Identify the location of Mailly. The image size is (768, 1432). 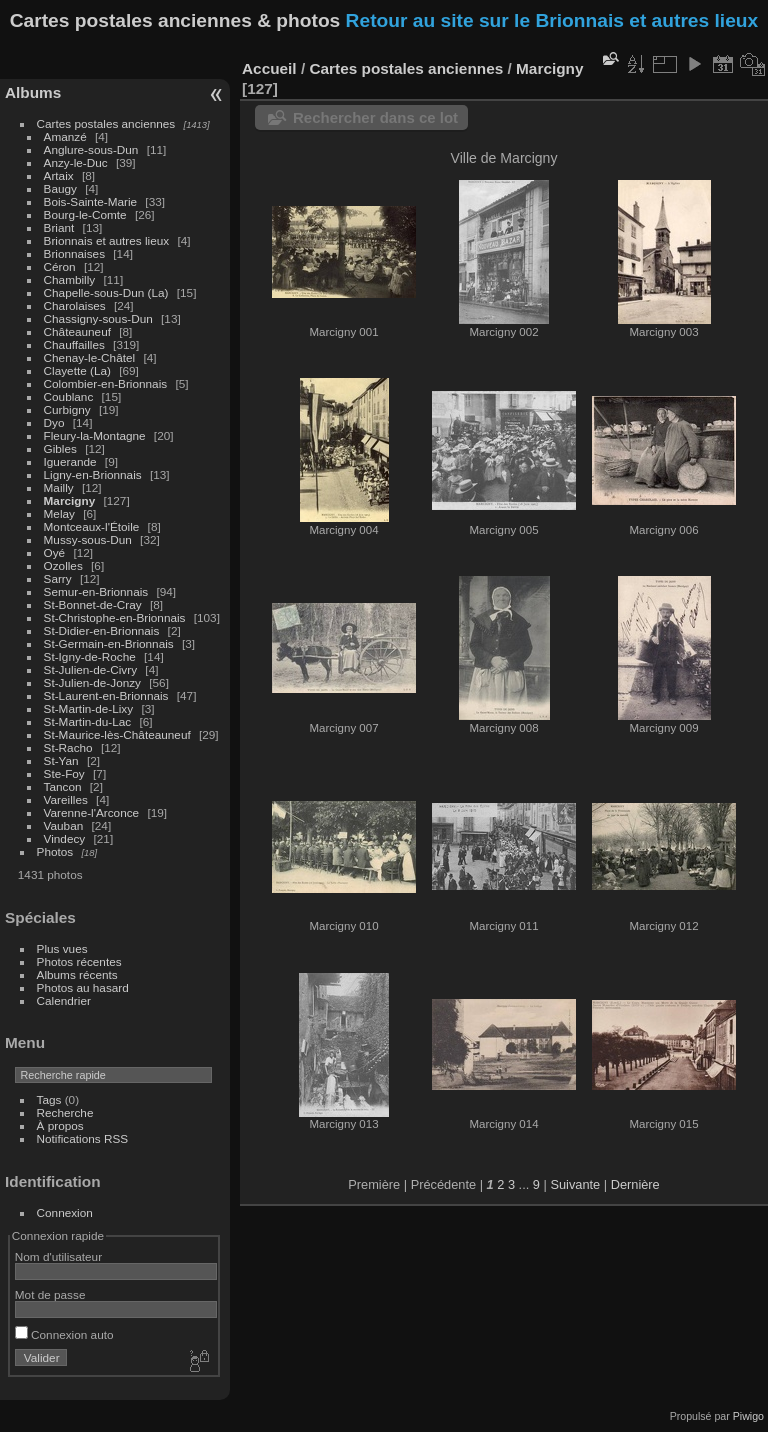
(59, 487).